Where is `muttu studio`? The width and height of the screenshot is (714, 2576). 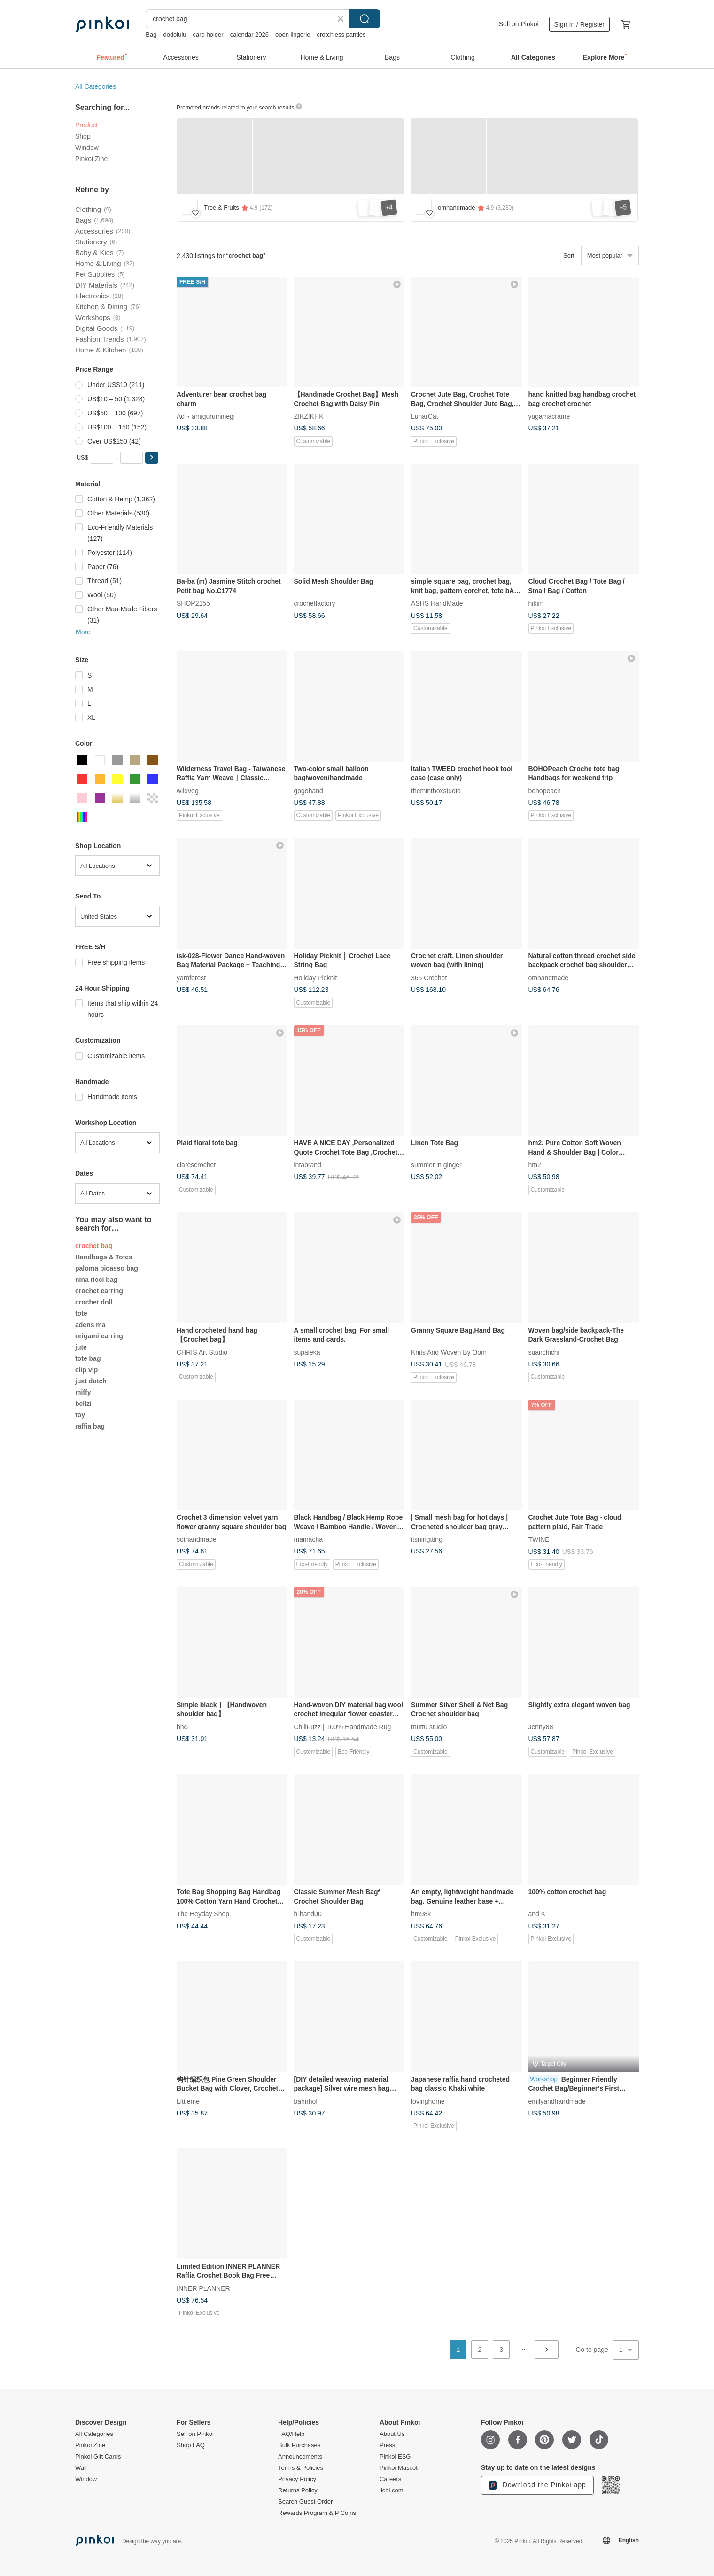
muttu studio is located at coordinates (429, 1726).